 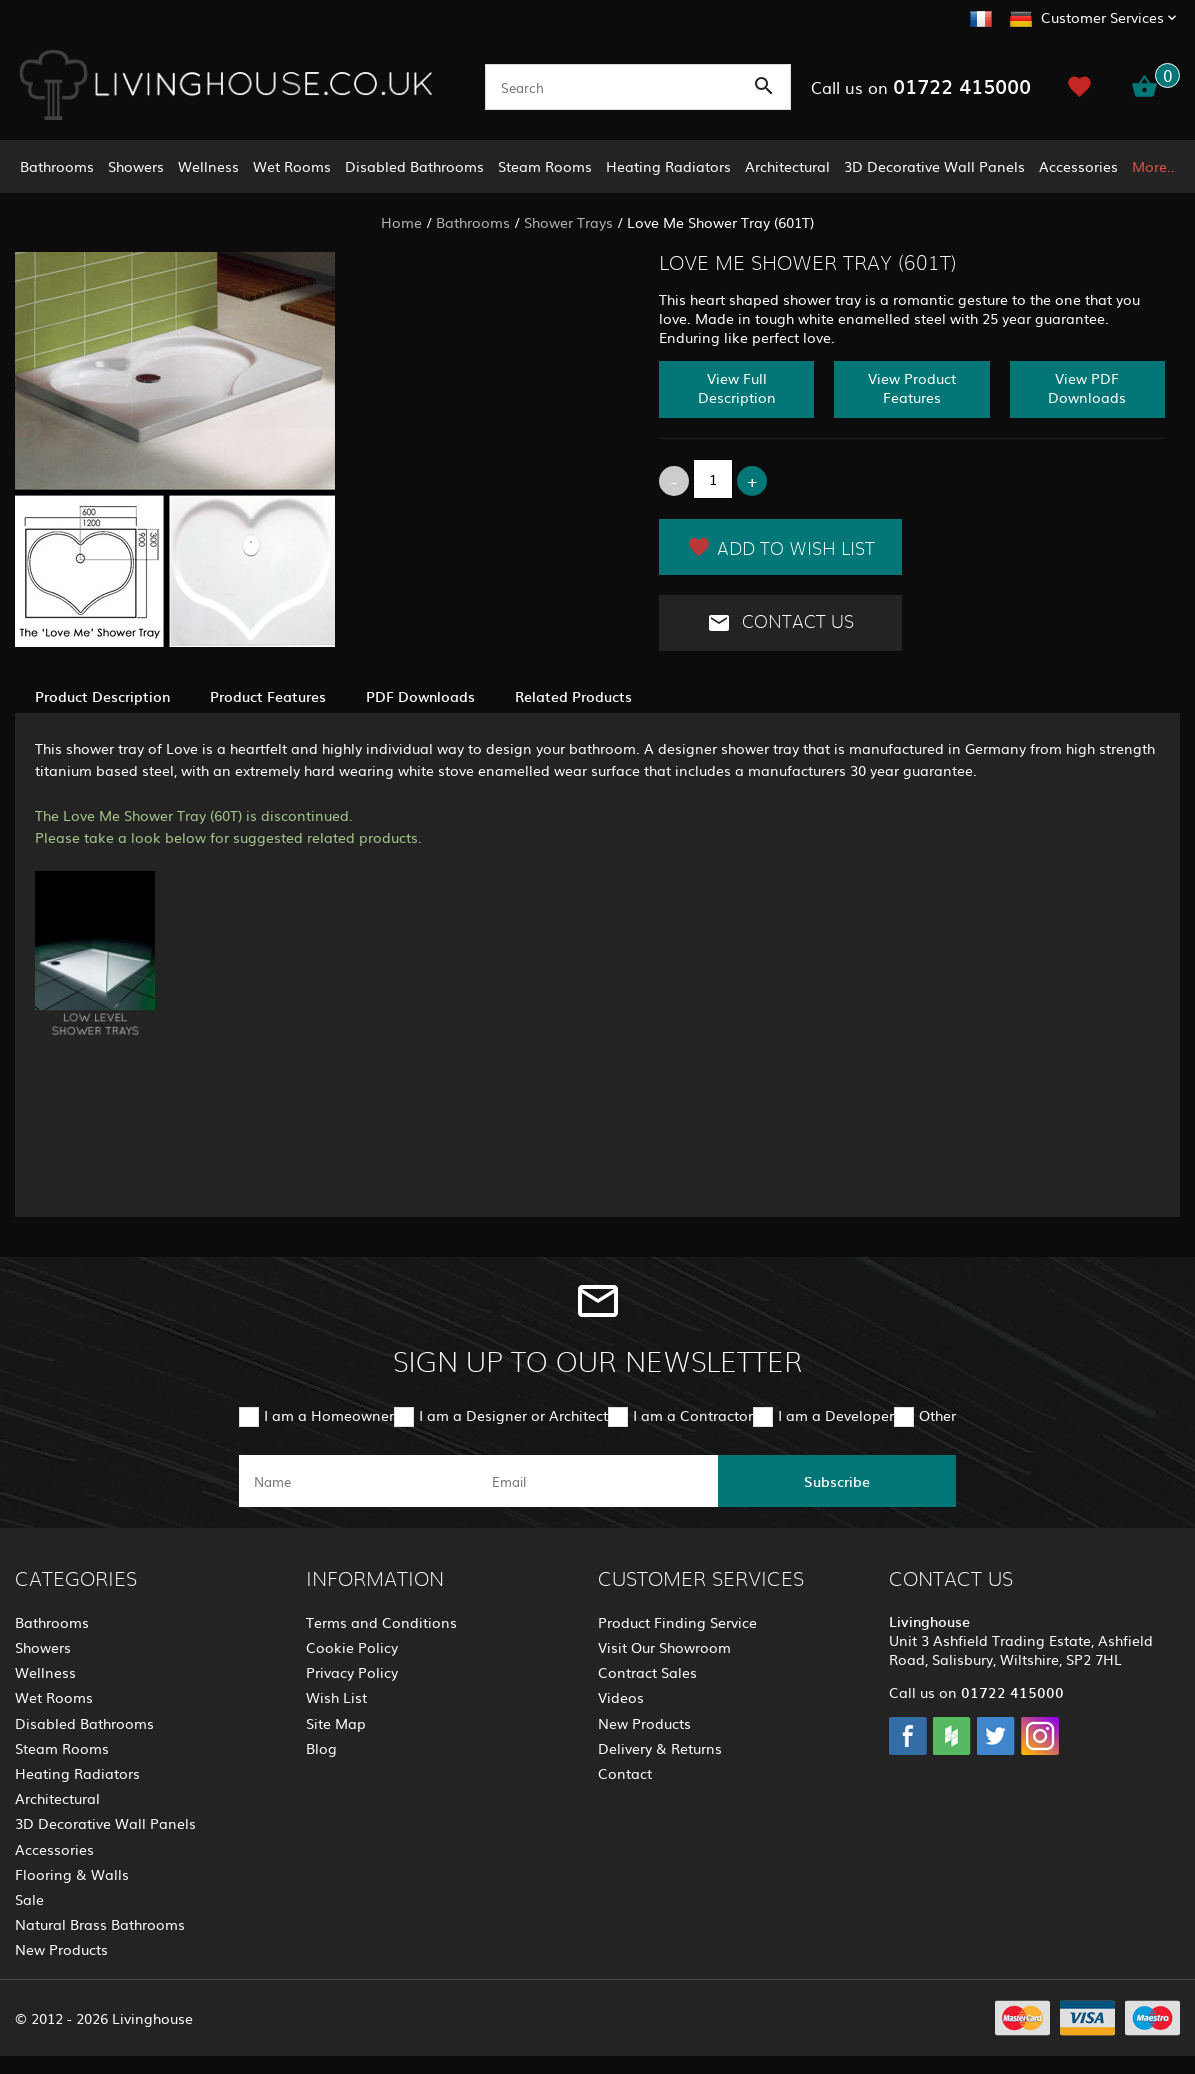 I want to click on Visit Our Showroom, so click(x=664, y=1647).